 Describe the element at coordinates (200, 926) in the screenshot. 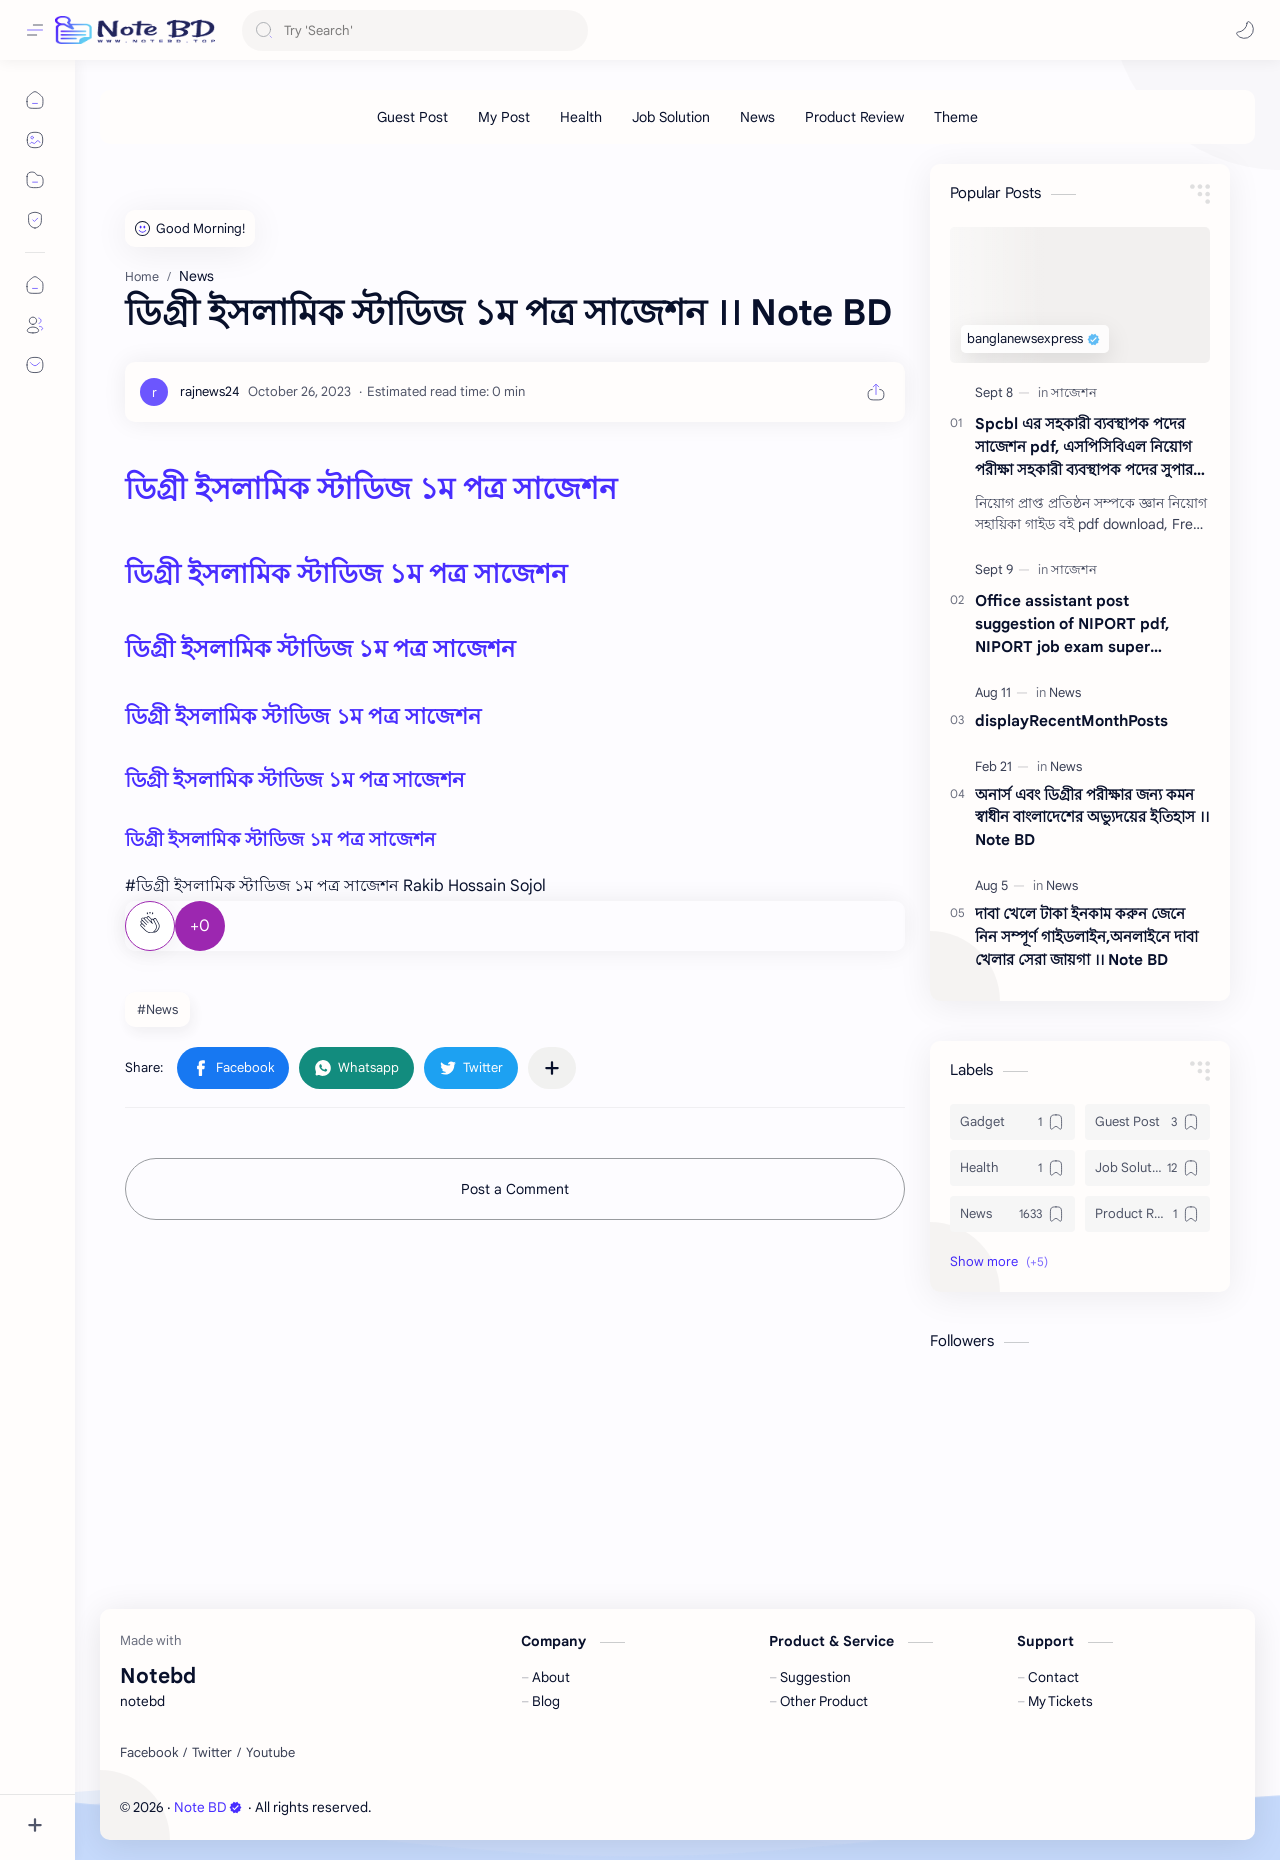

I see `+0` at that location.